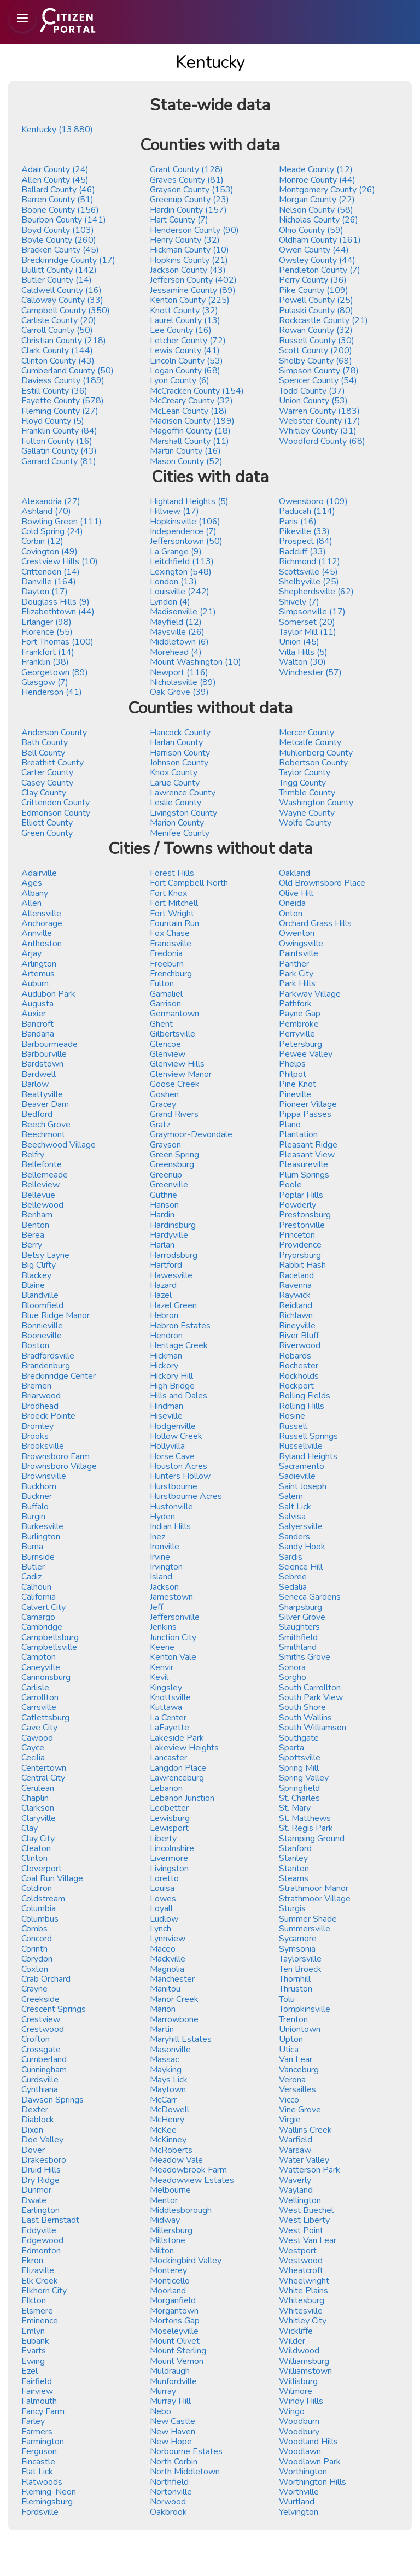  Describe the element at coordinates (304, 772) in the screenshot. I see `Taylor County` at that location.